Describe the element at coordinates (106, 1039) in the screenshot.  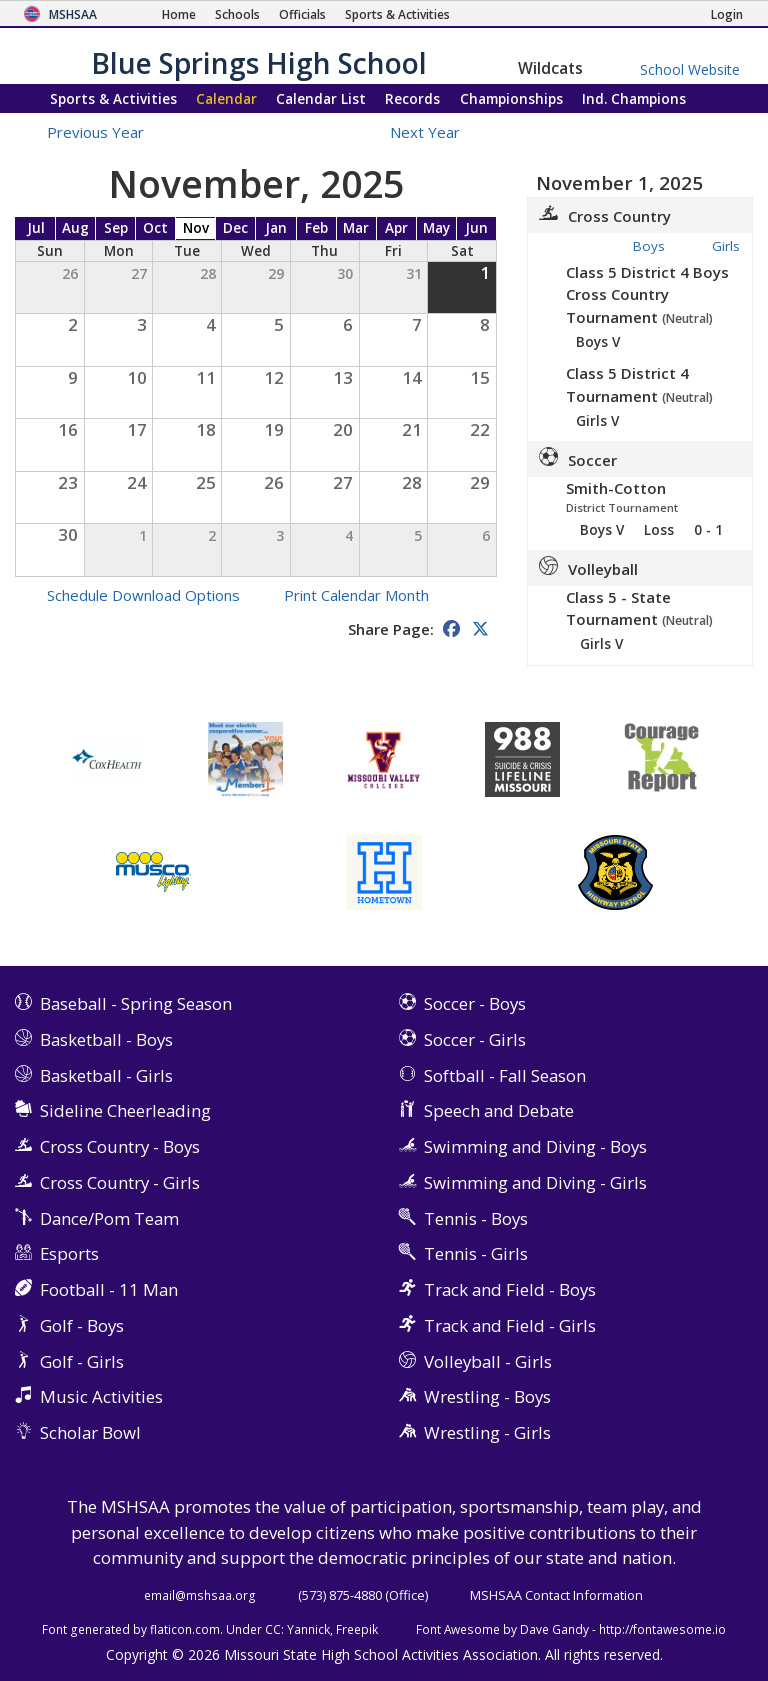
I see `Basketball - Boys` at that location.